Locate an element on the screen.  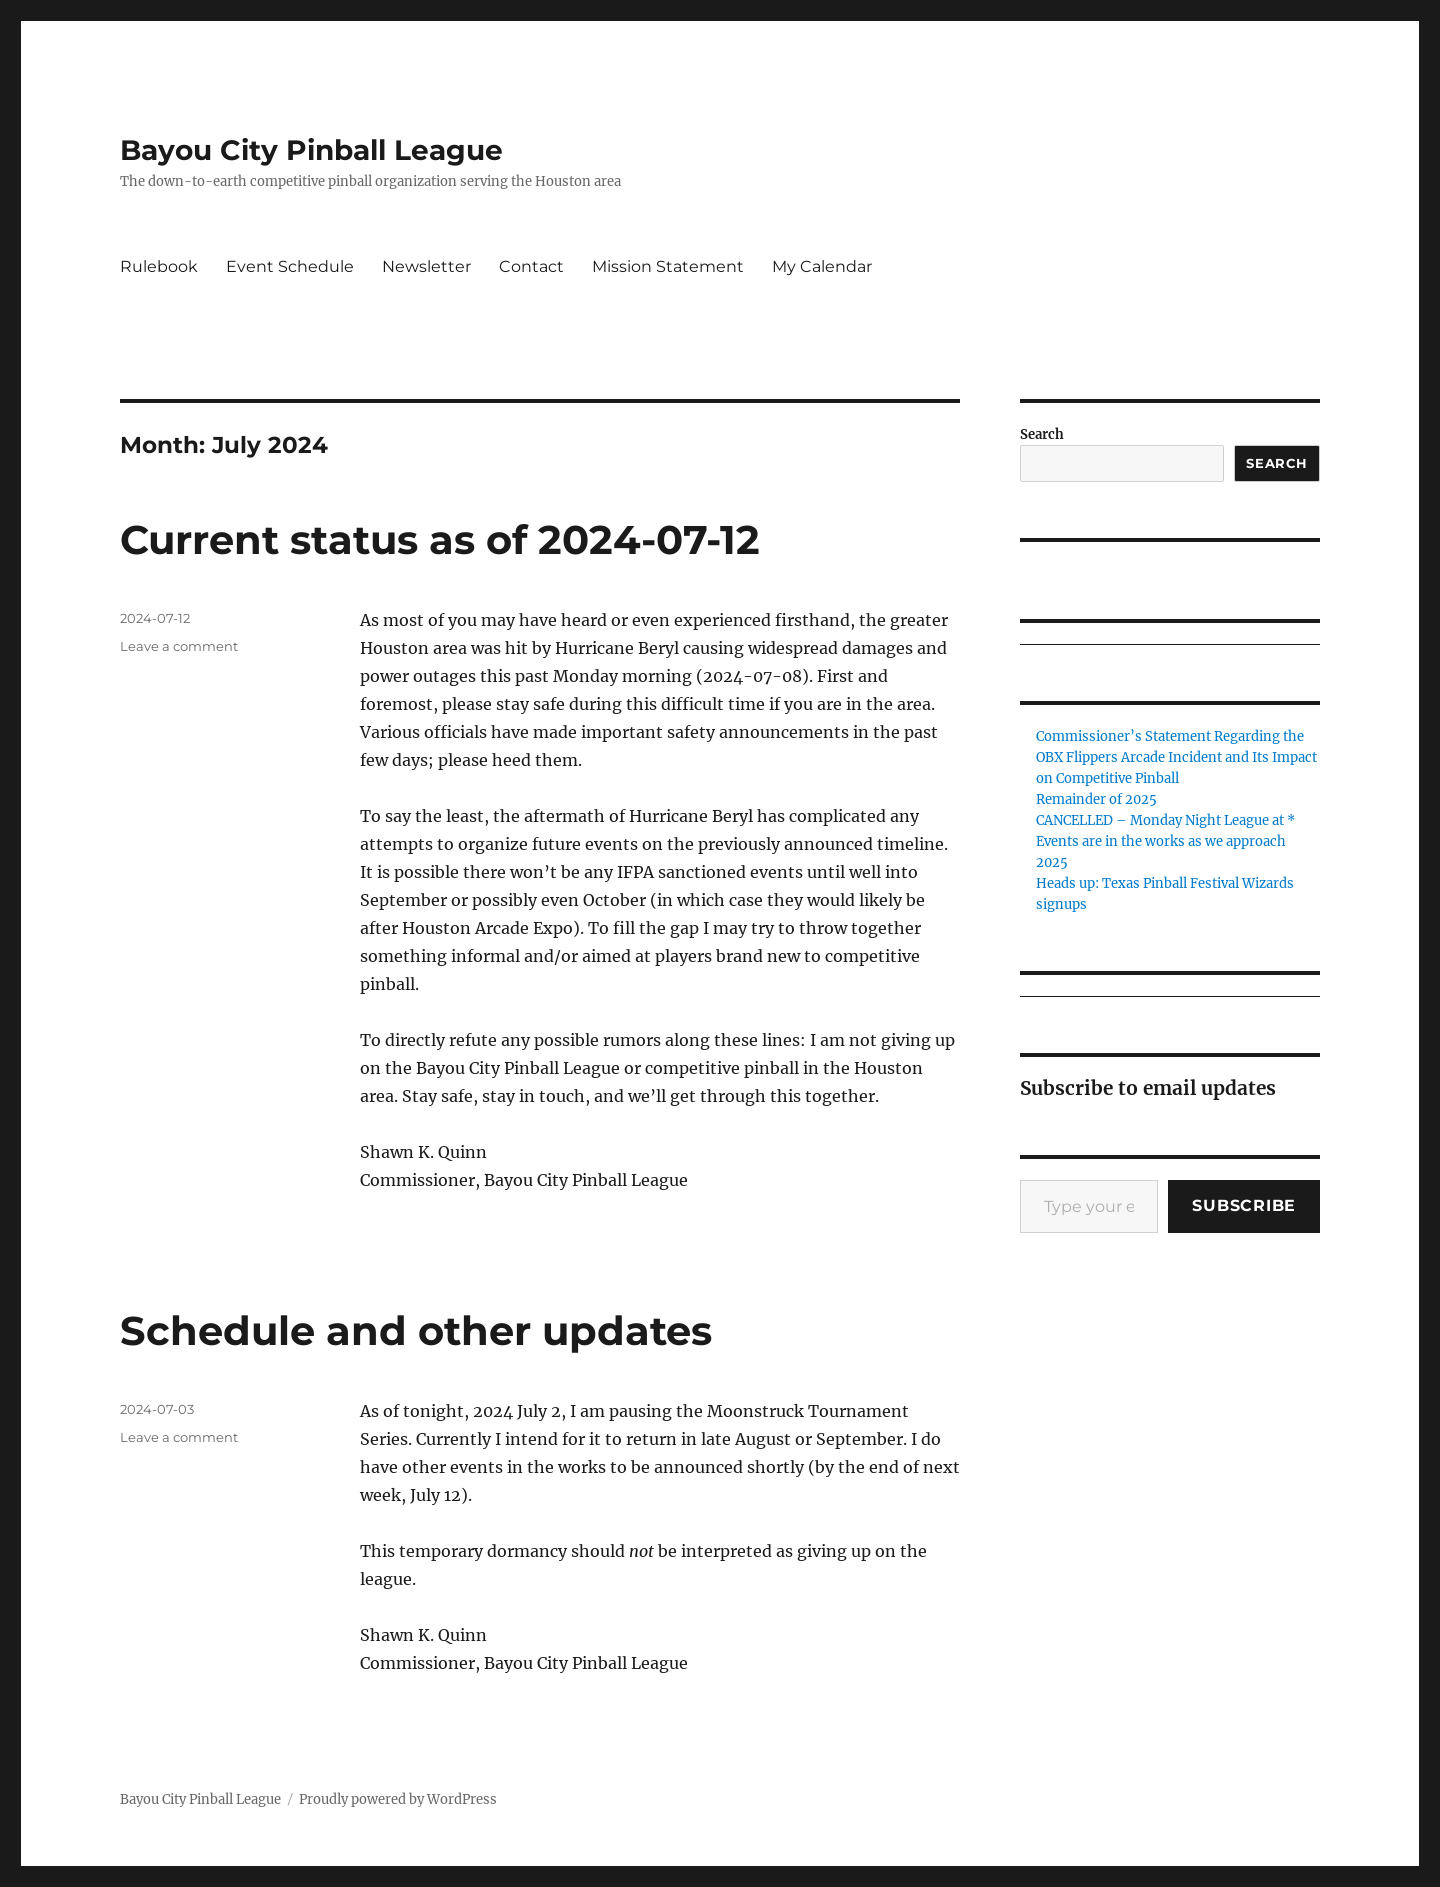
Schedule and other updates is located at coordinates (416, 1330).